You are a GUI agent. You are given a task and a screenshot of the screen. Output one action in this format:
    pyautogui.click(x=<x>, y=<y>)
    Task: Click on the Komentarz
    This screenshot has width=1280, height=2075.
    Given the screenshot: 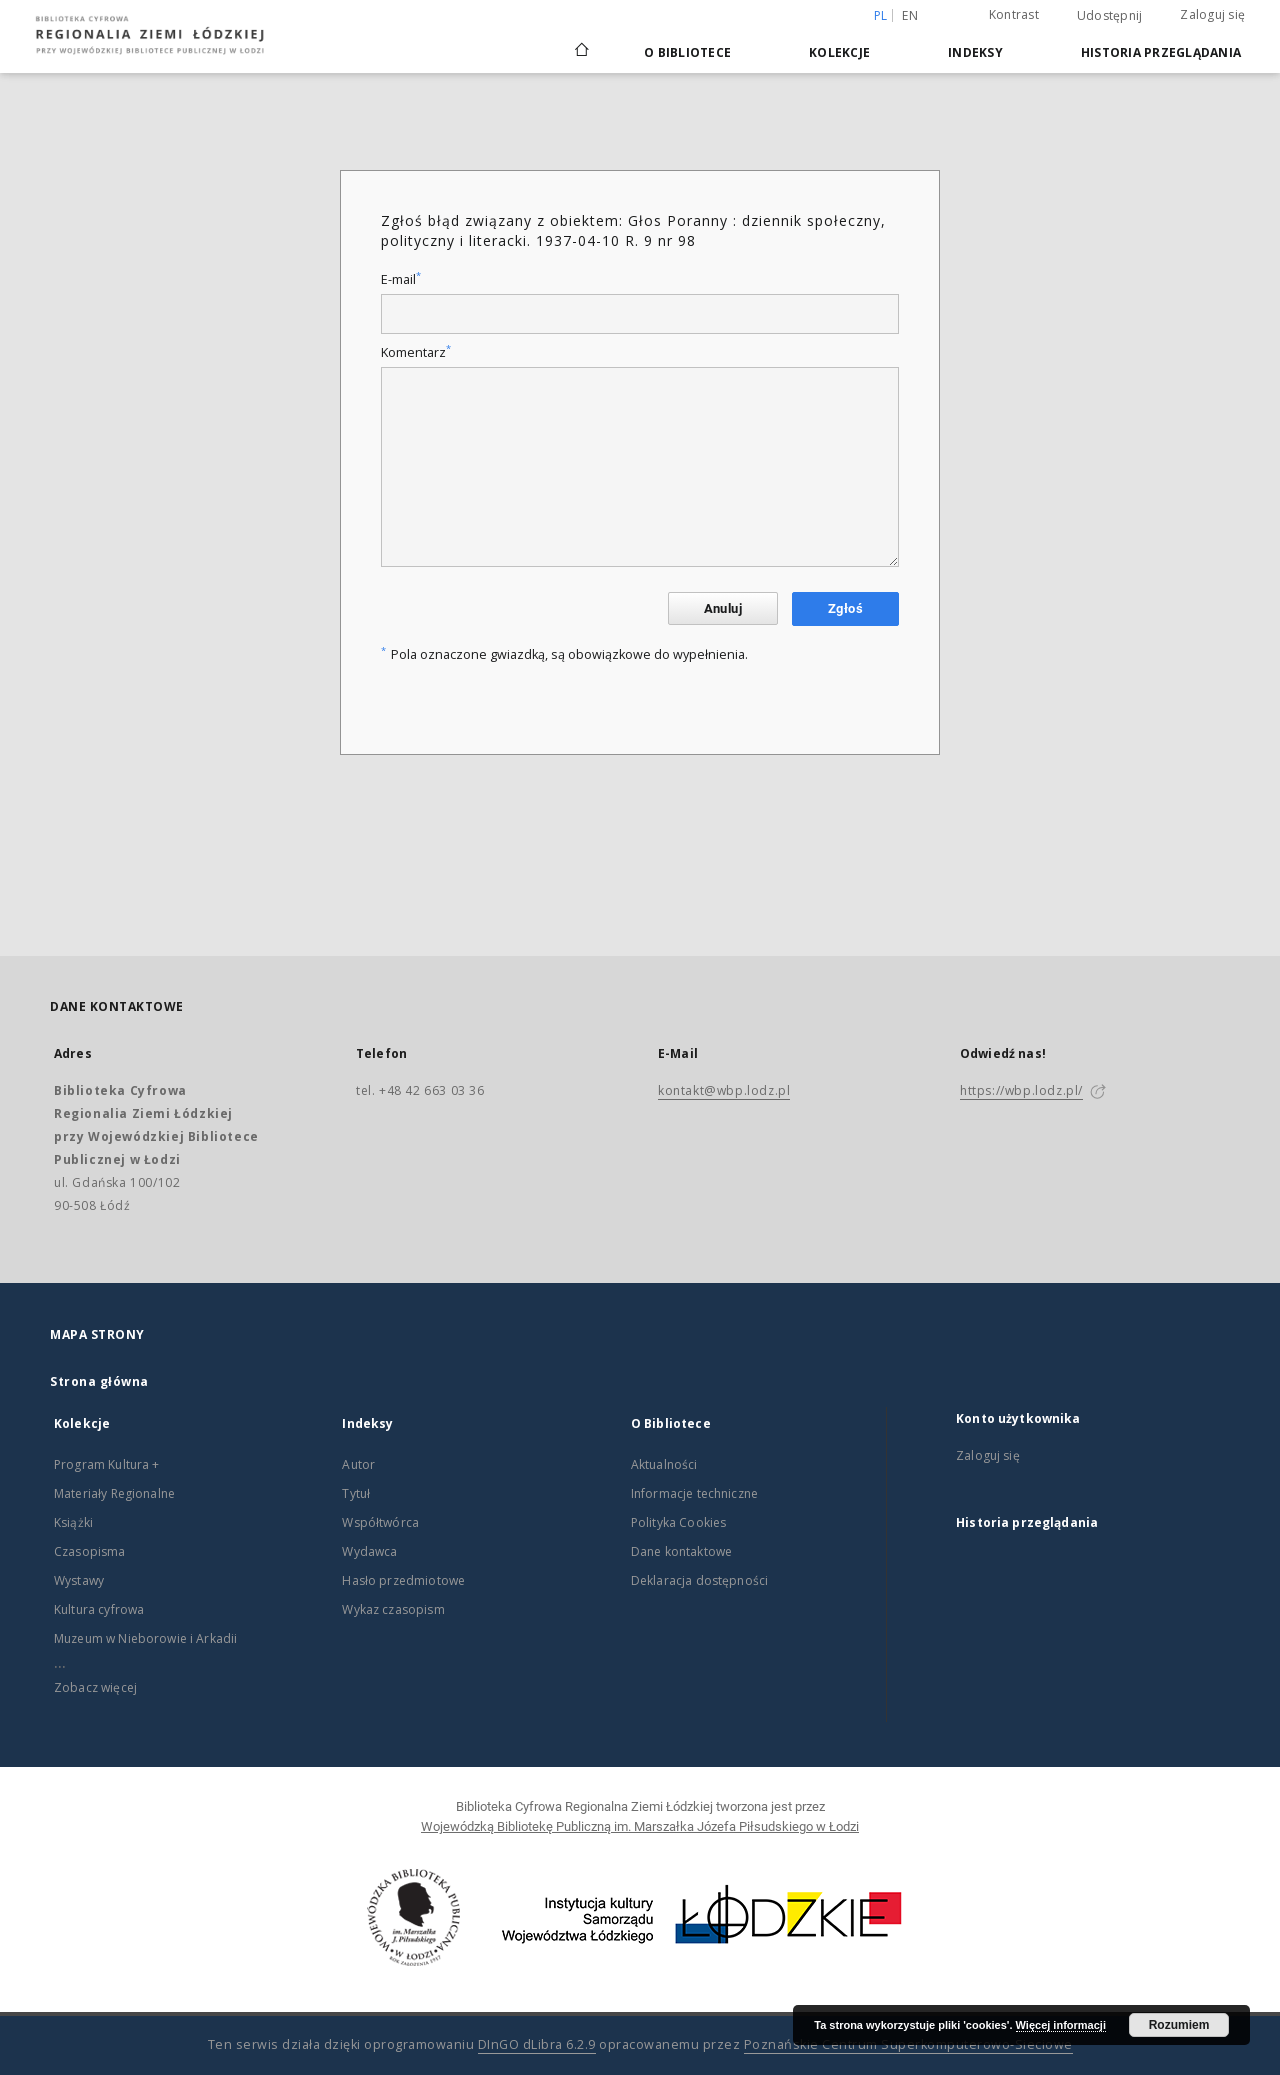 What is the action you would take?
    pyautogui.click(x=416, y=352)
    